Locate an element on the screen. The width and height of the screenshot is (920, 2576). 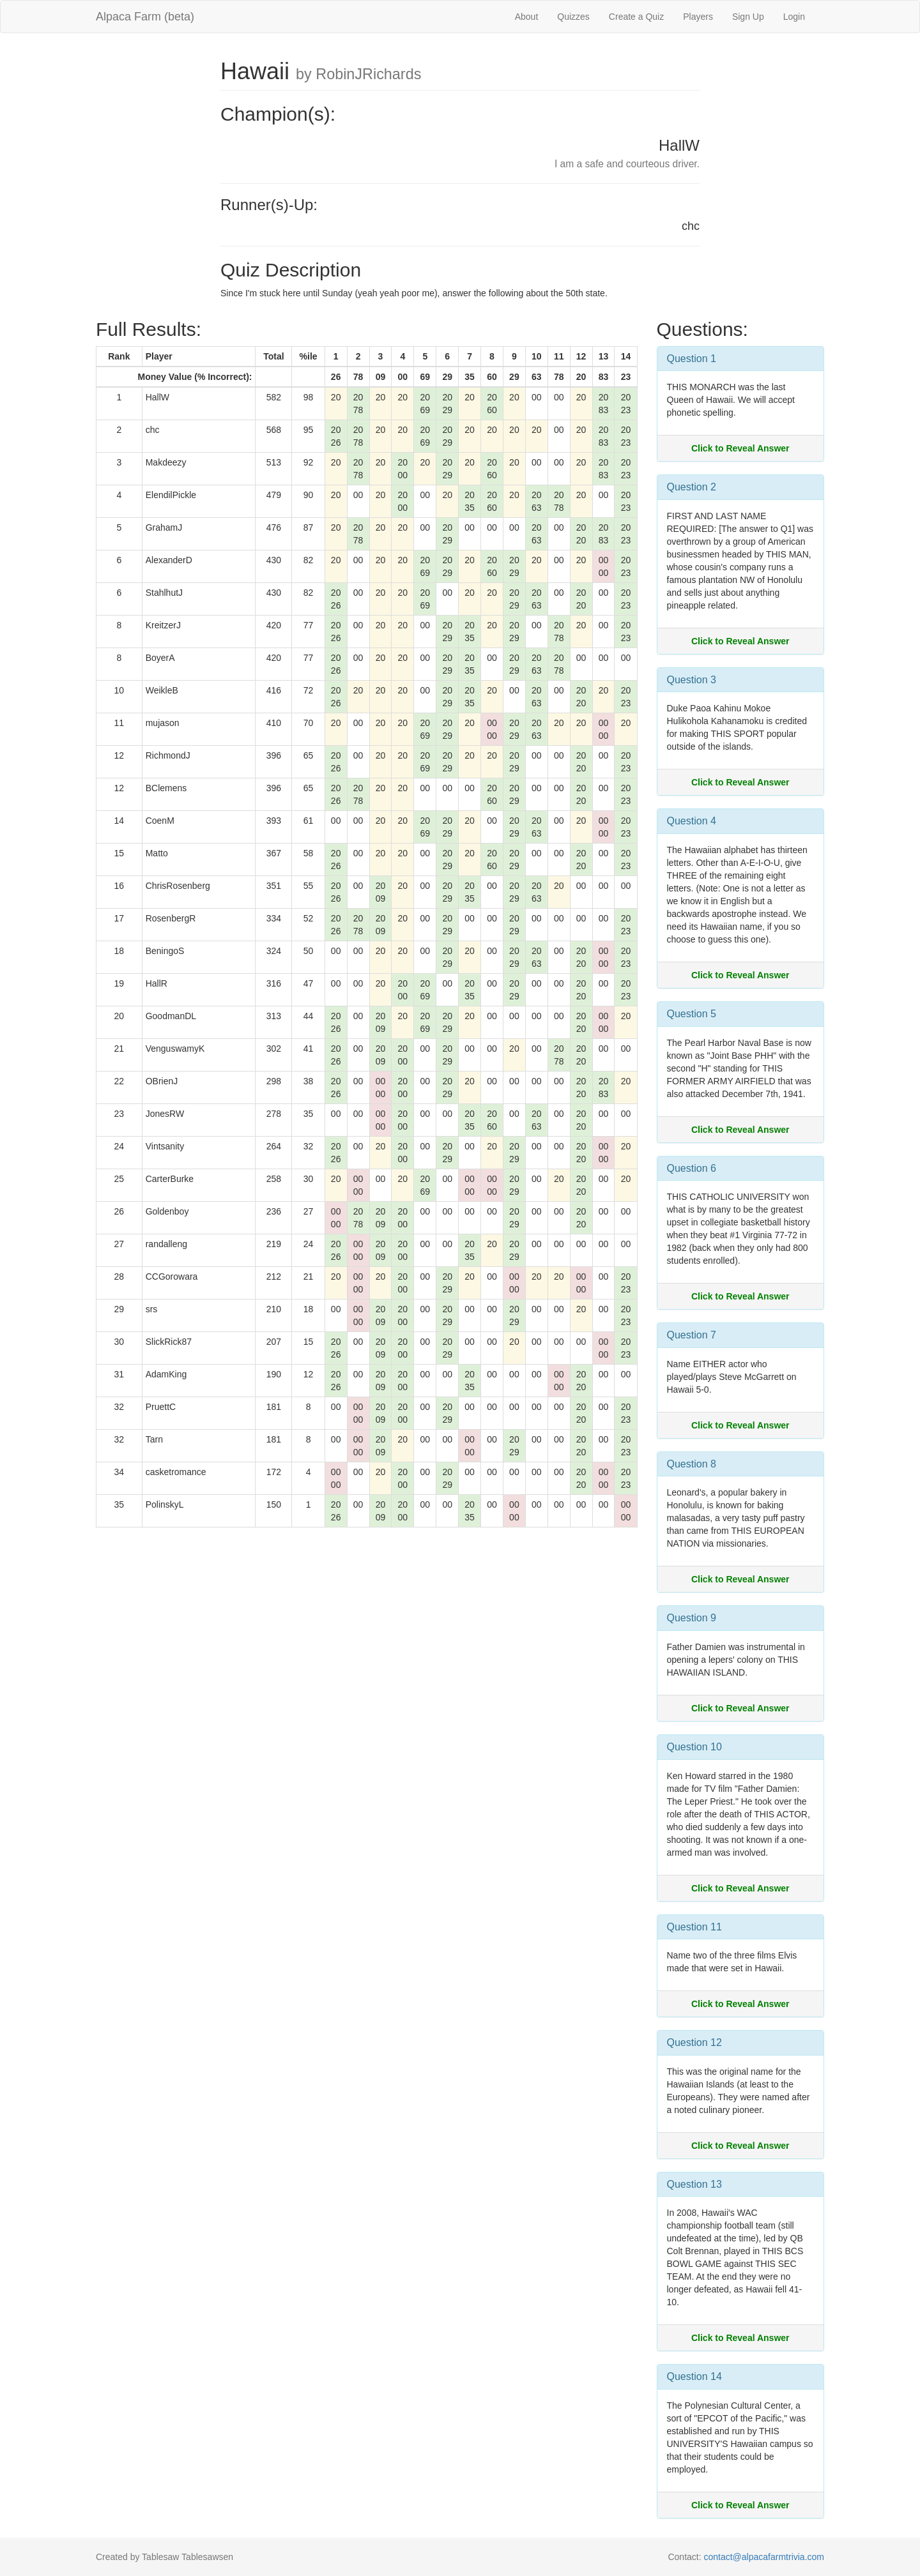
Question 8 is located at coordinates (691, 1463).